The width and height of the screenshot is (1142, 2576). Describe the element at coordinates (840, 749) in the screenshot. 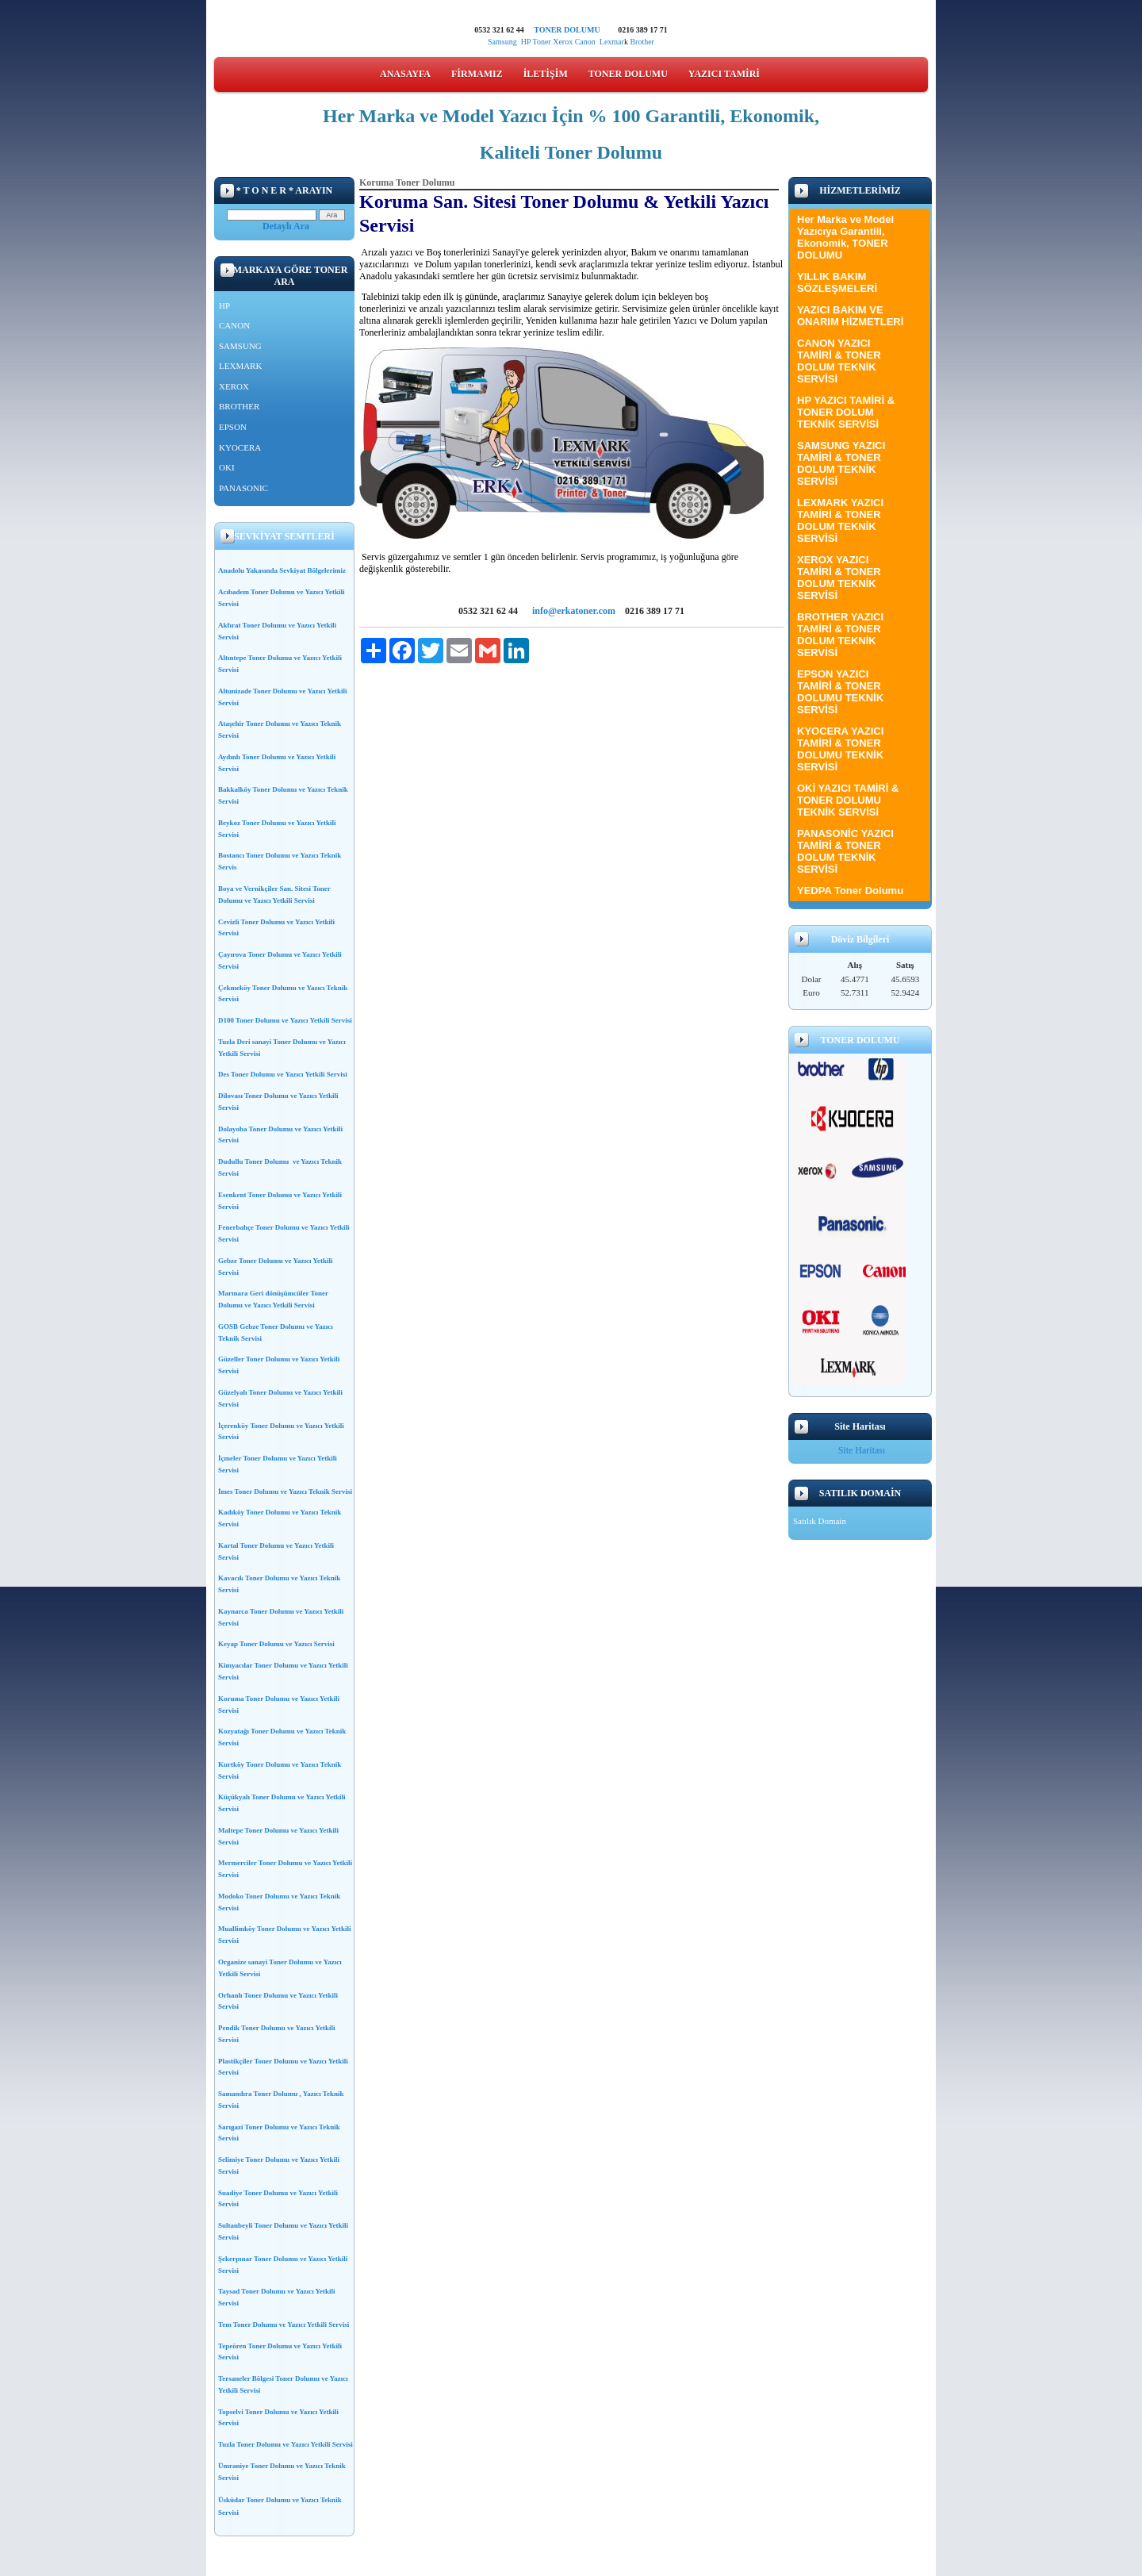

I see `KYOCERA YAZICI TAMİRİ & TONER DOLUMU TEKNİK SERVİSİ` at that location.